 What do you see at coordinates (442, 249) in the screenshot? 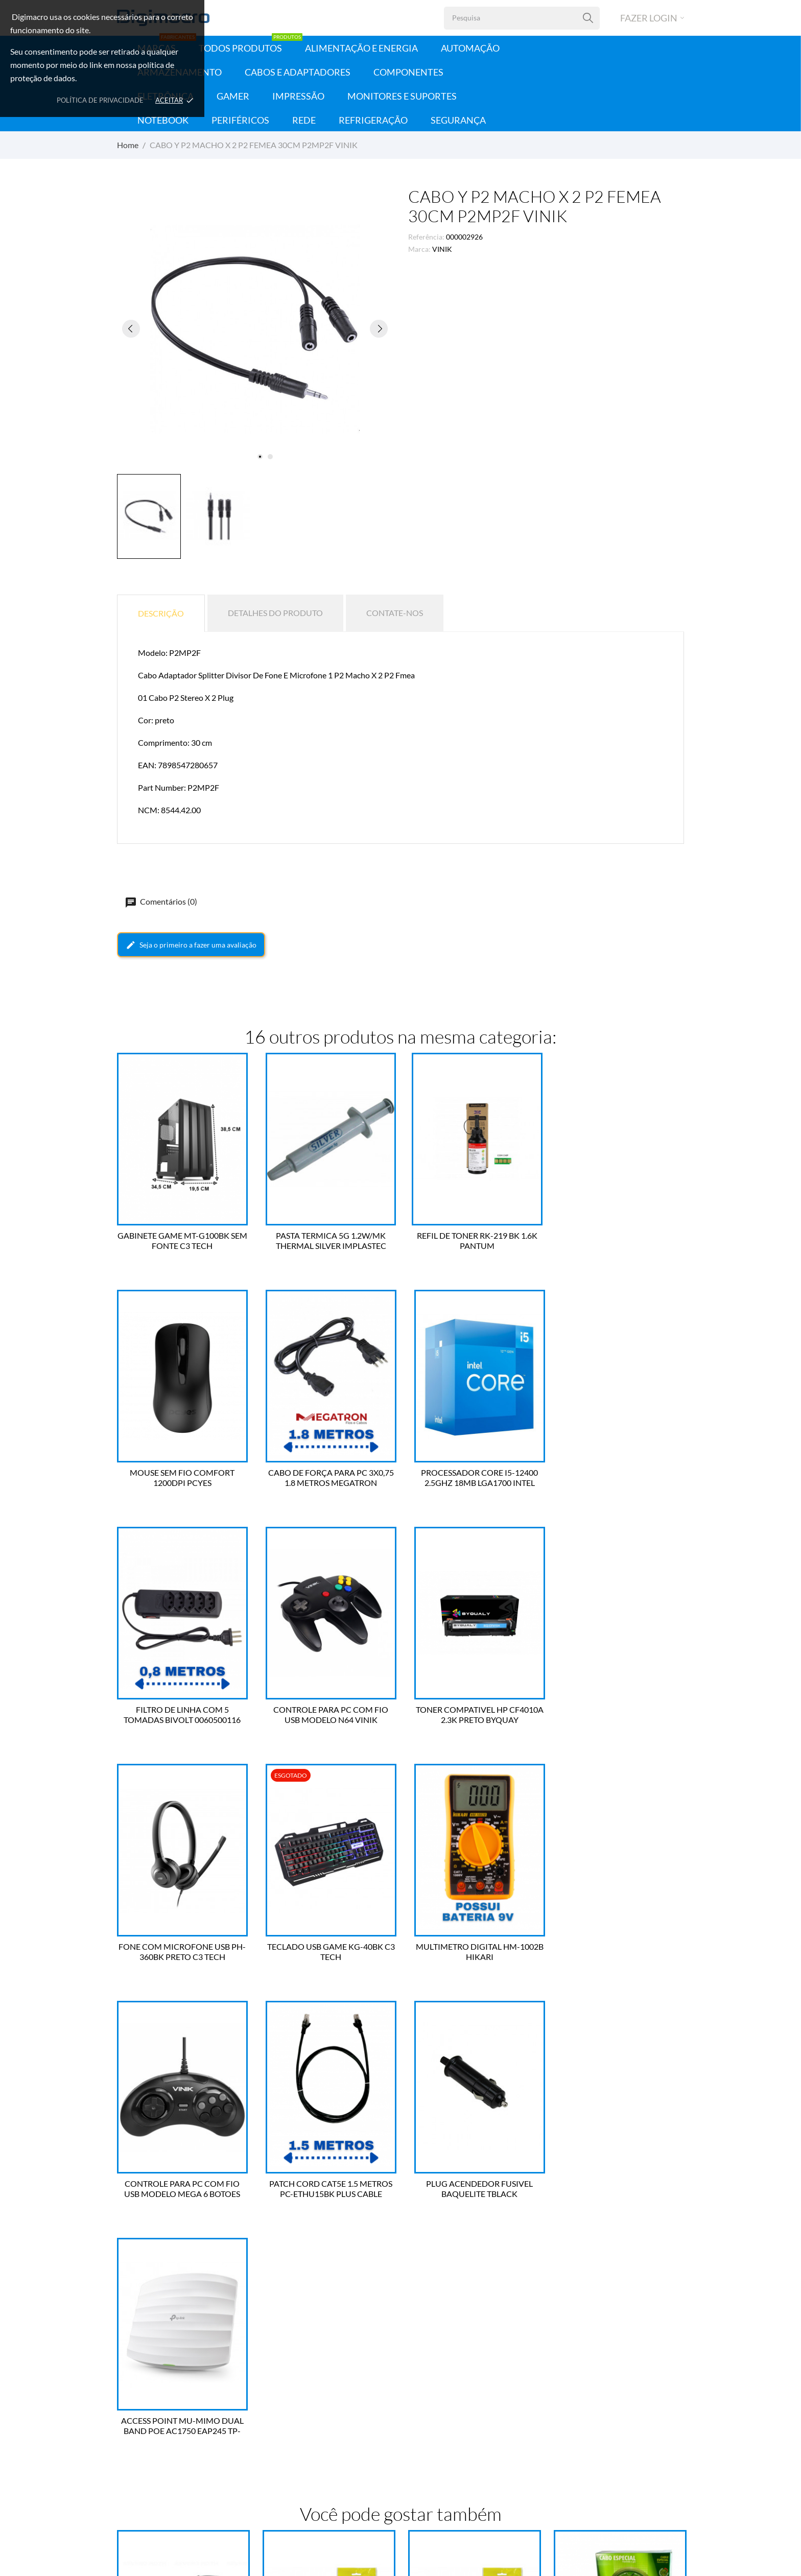
I see `VINIK` at bounding box center [442, 249].